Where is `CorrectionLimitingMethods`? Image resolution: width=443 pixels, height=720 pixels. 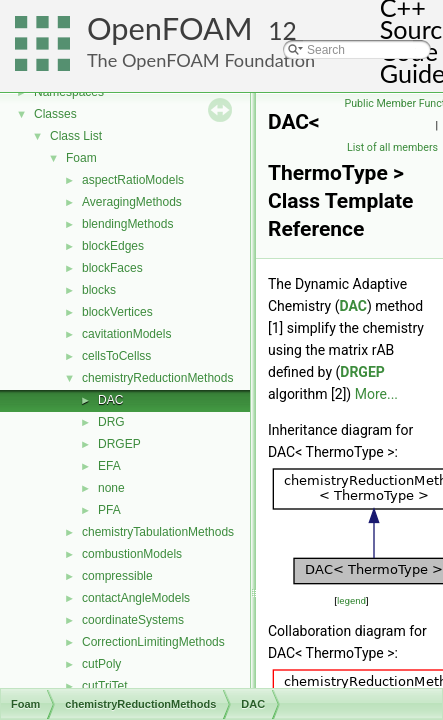
CorrectionLimitingMethods is located at coordinates (153, 642).